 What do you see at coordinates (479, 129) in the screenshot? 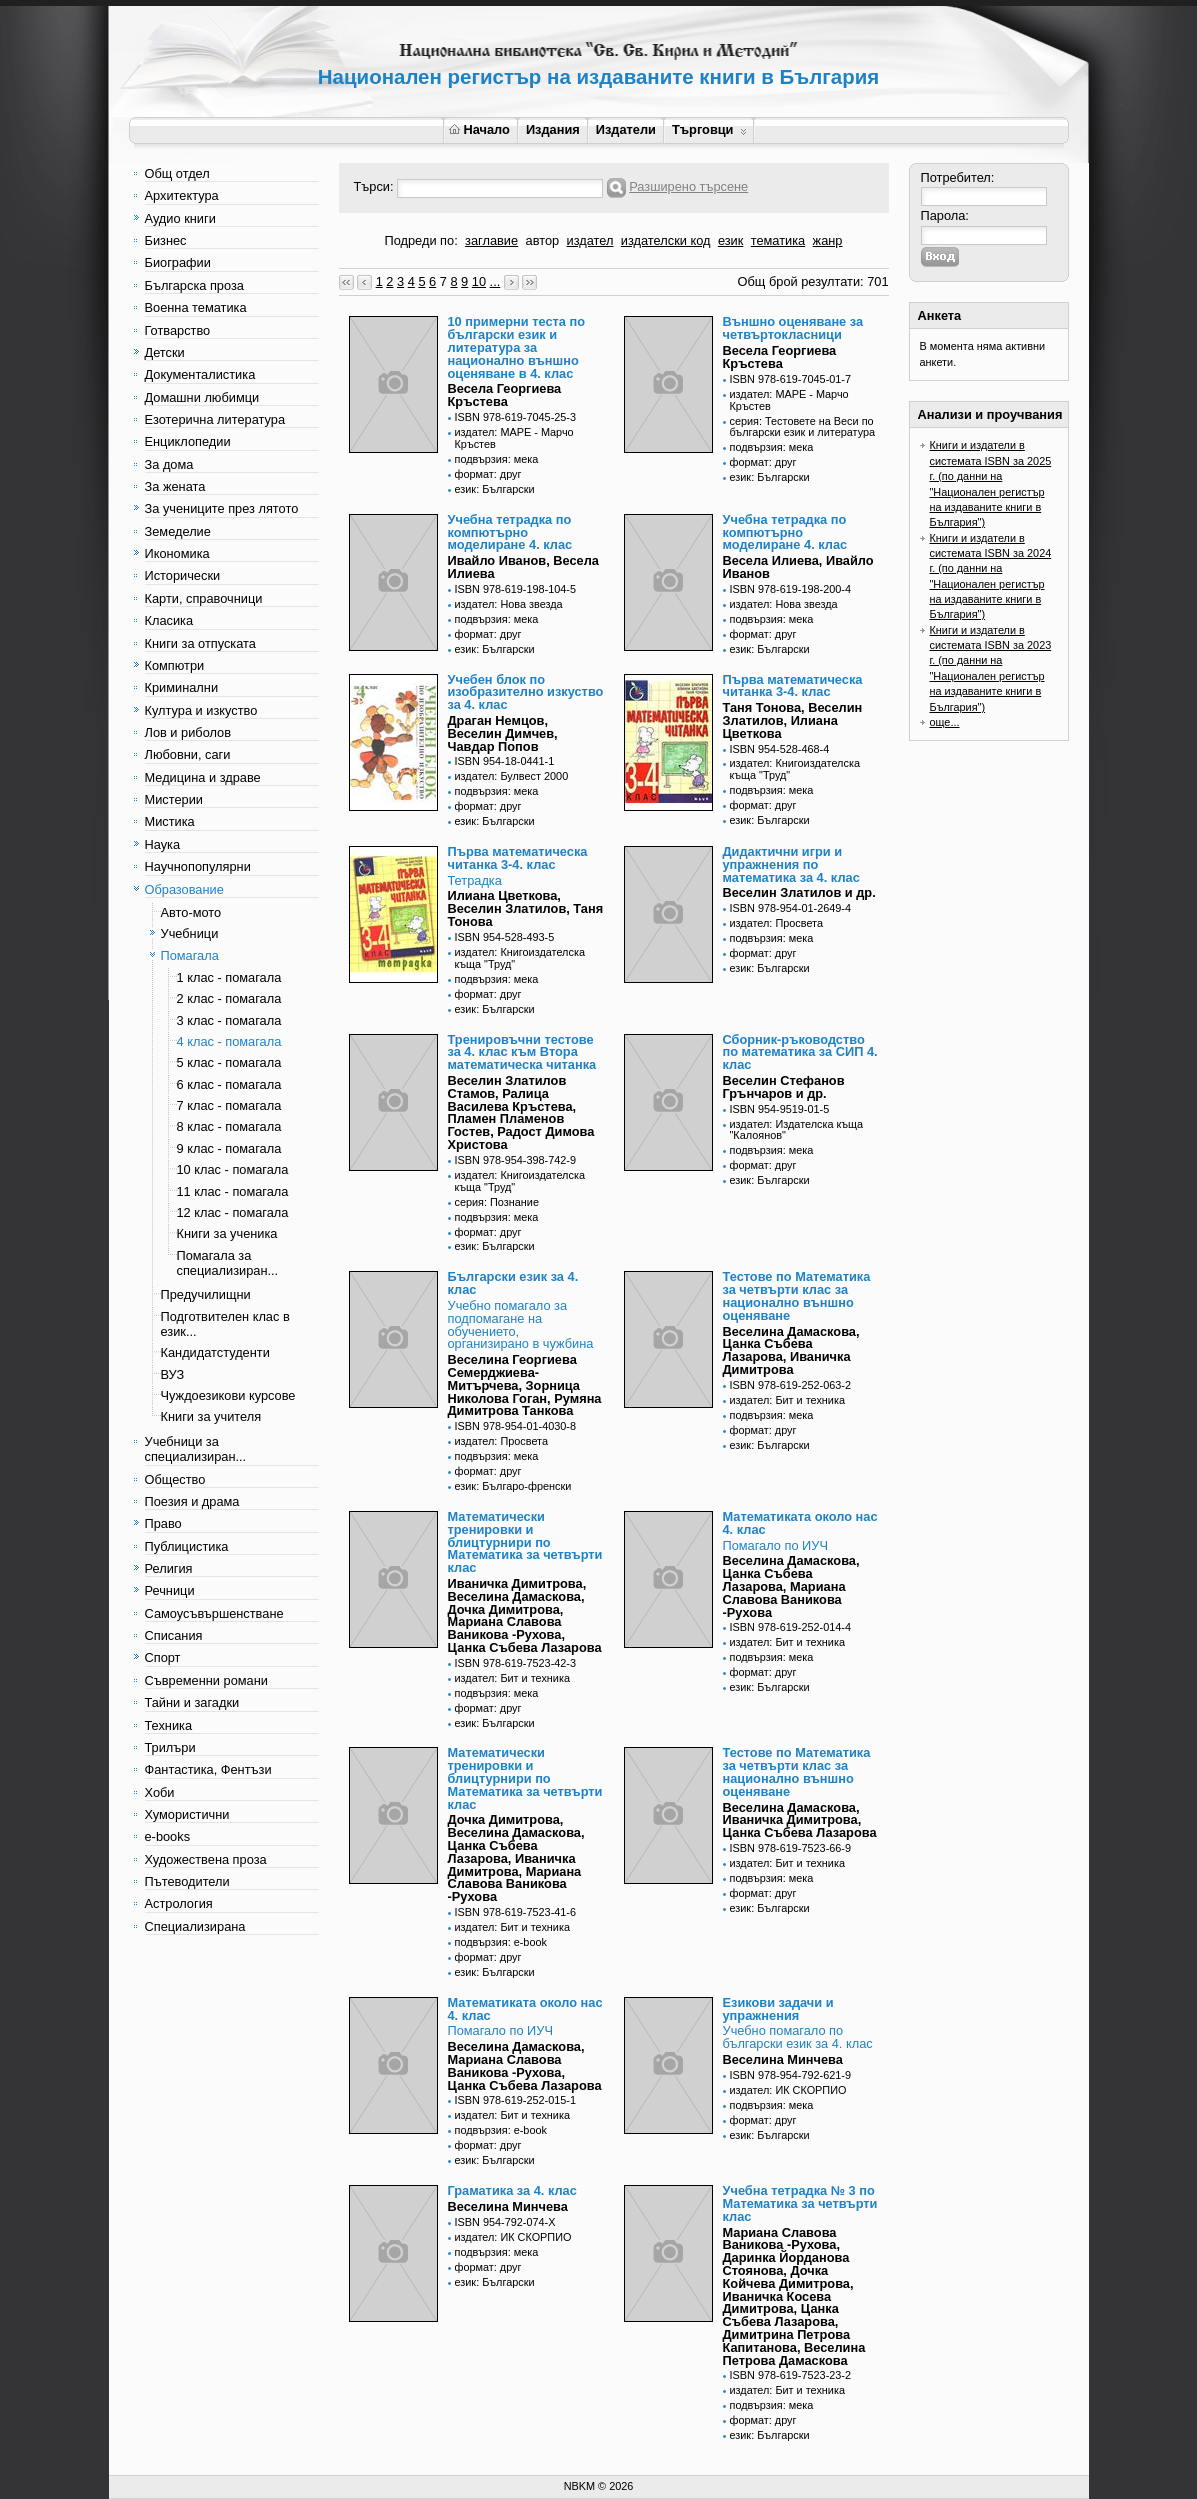
I see `Начало` at bounding box center [479, 129].